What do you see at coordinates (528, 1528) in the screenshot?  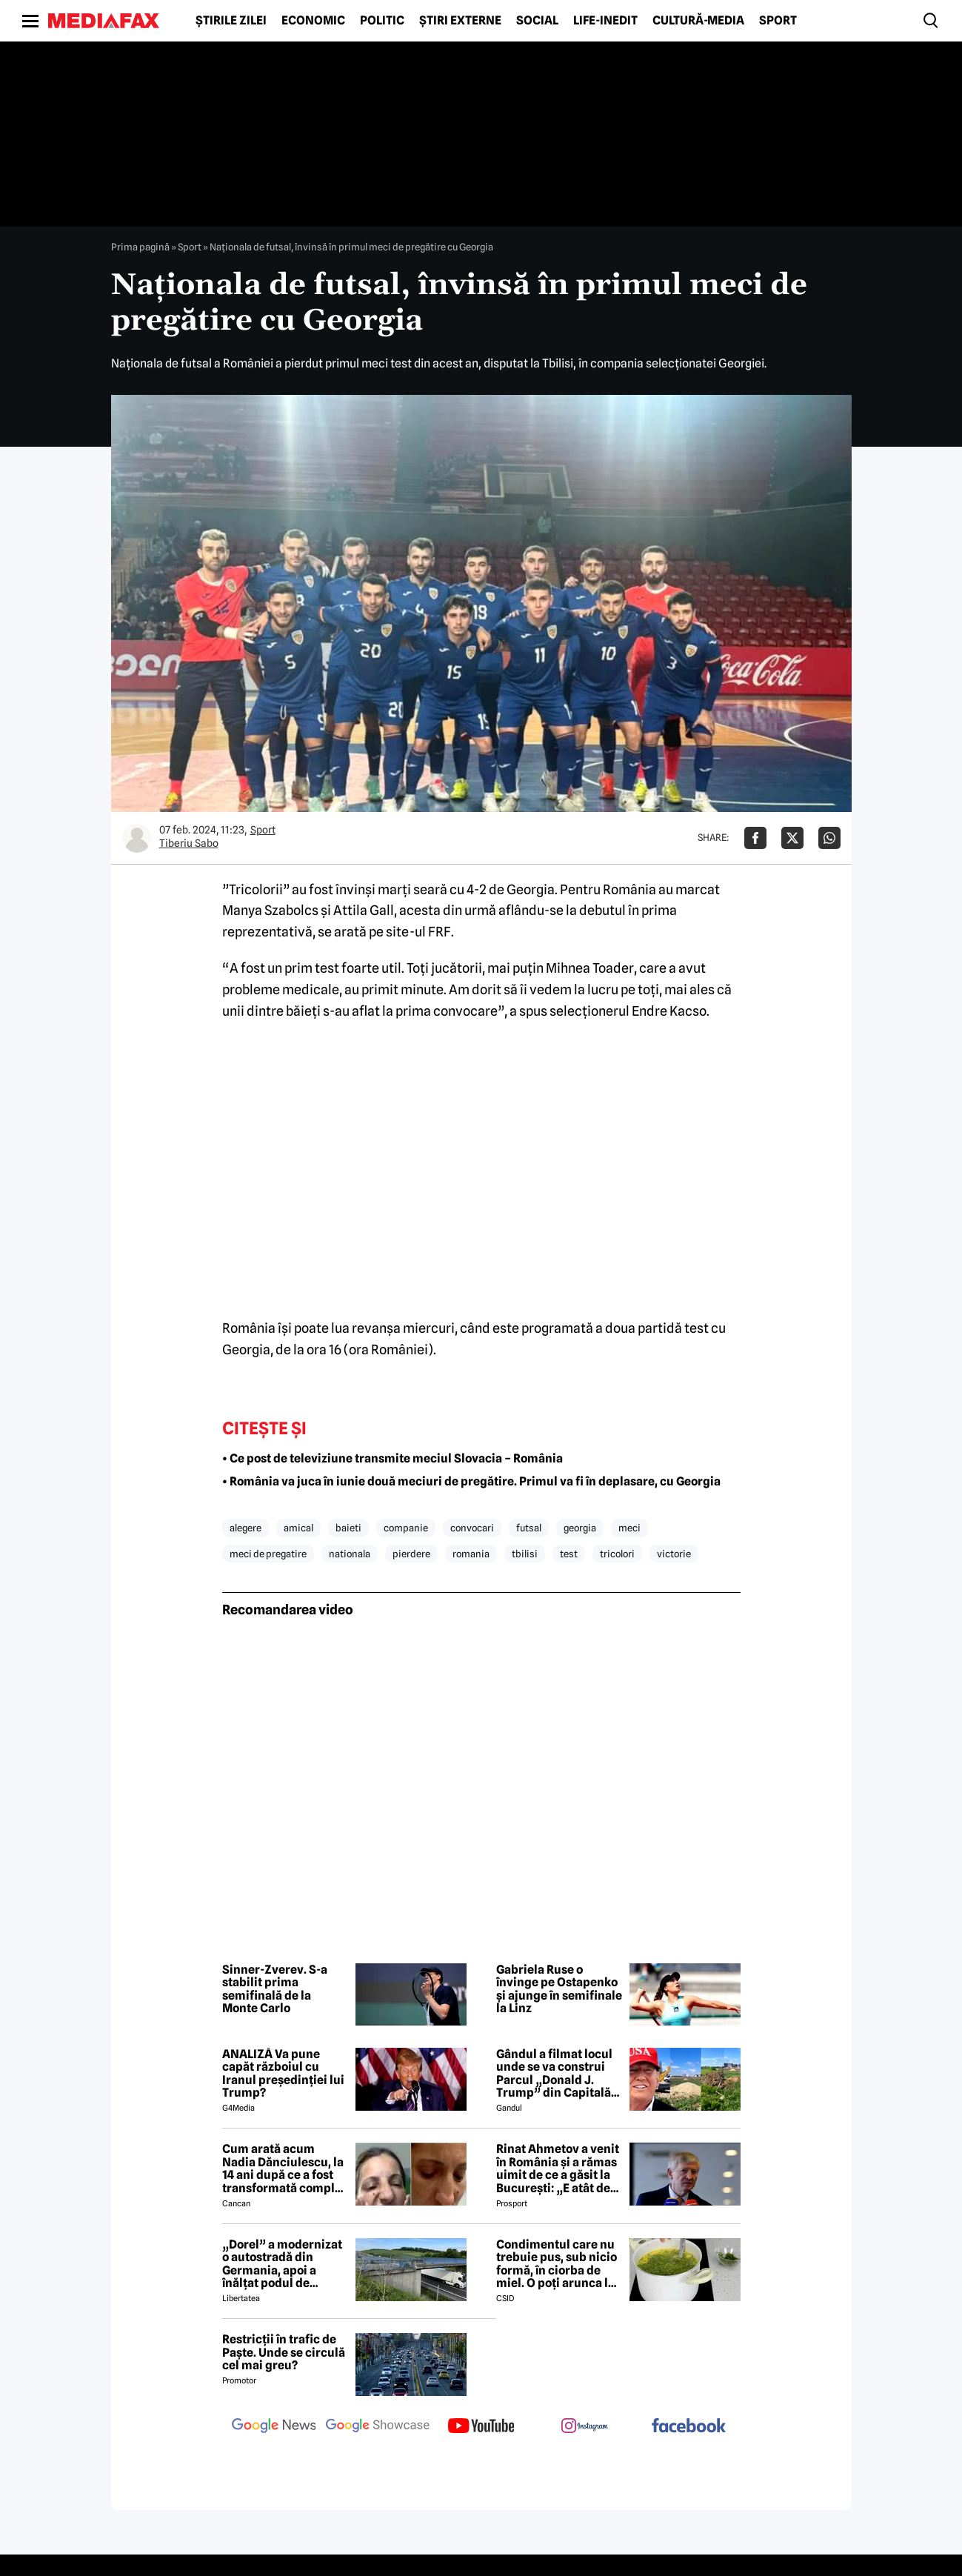 I see `futsal` at bounding box center [528, 1528].